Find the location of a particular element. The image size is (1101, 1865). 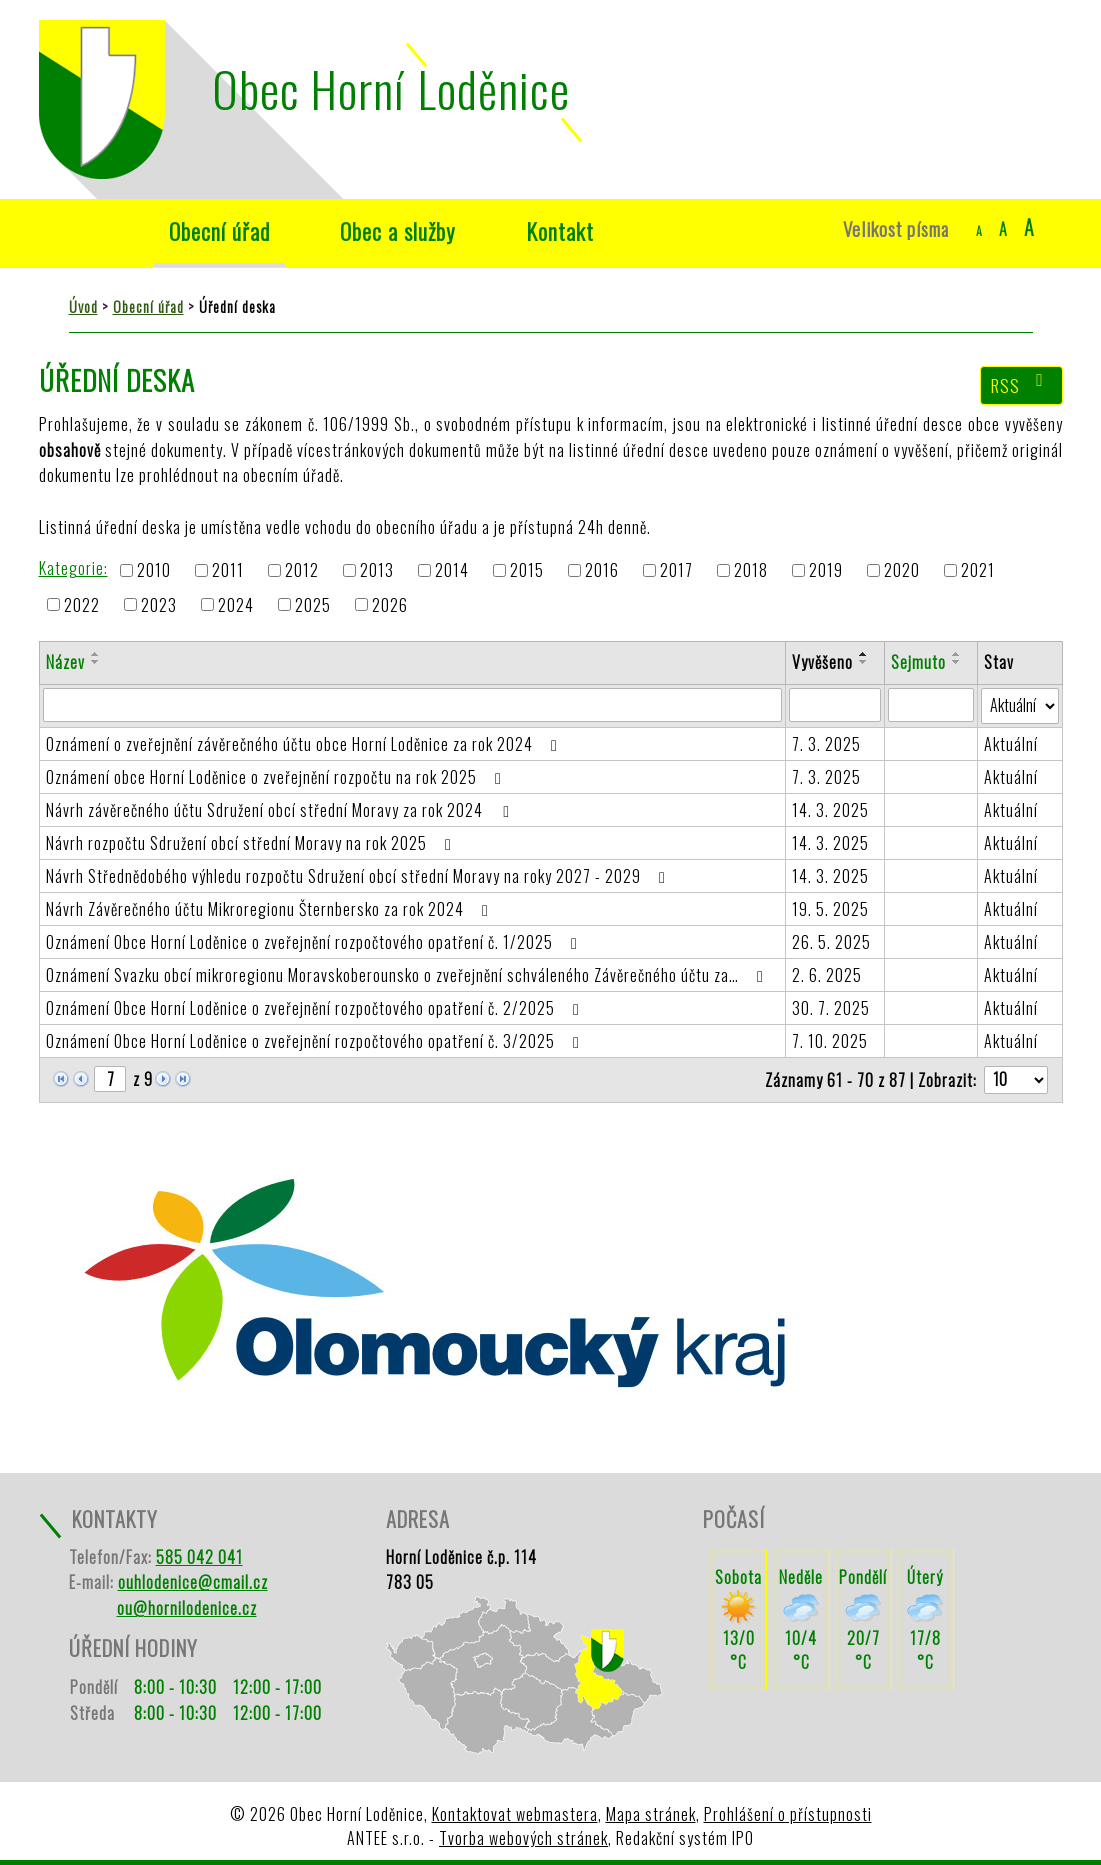

ouhlodenice@cmail.cz is located at coordinates (193, 1582).